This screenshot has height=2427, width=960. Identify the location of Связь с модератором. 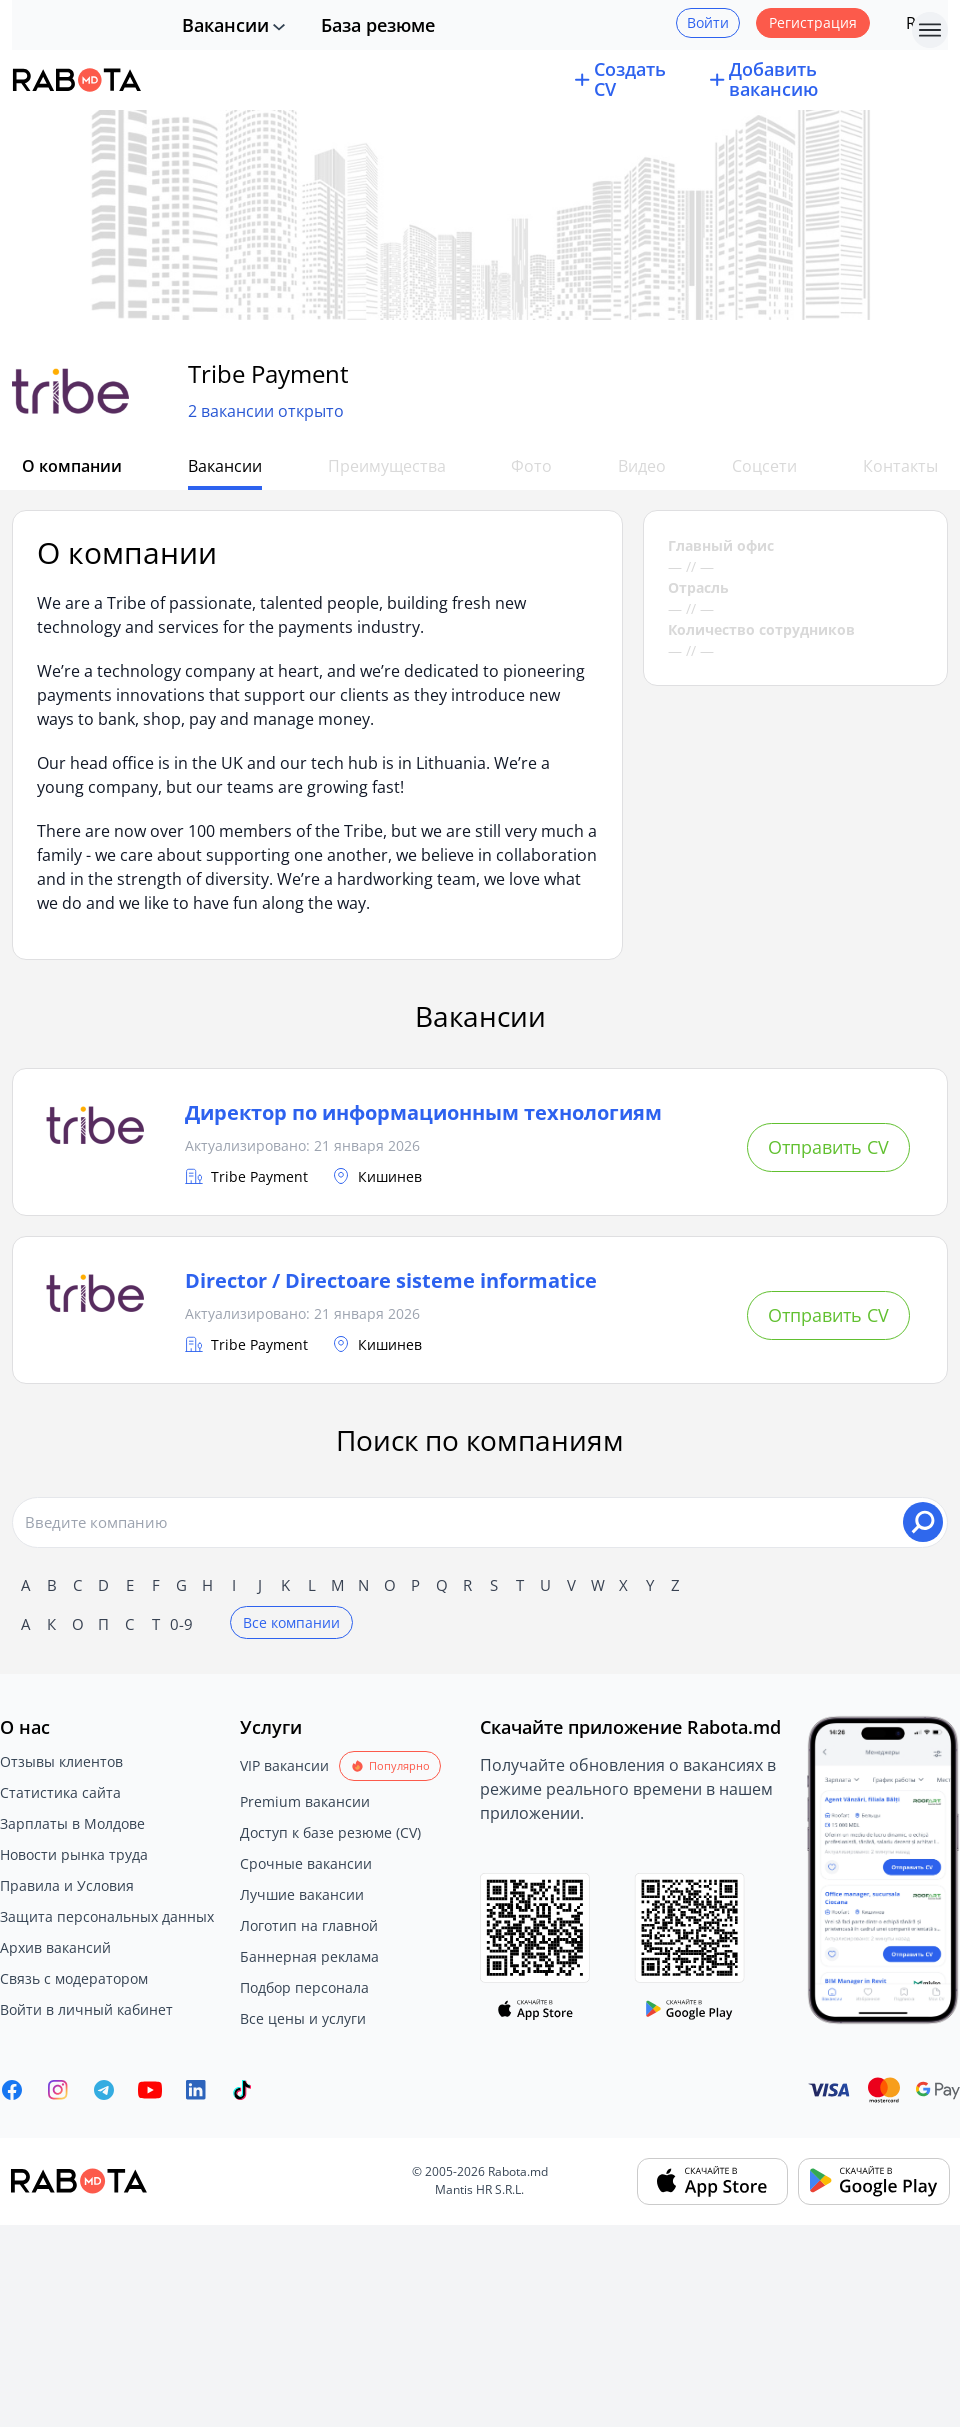
(74, 1978).